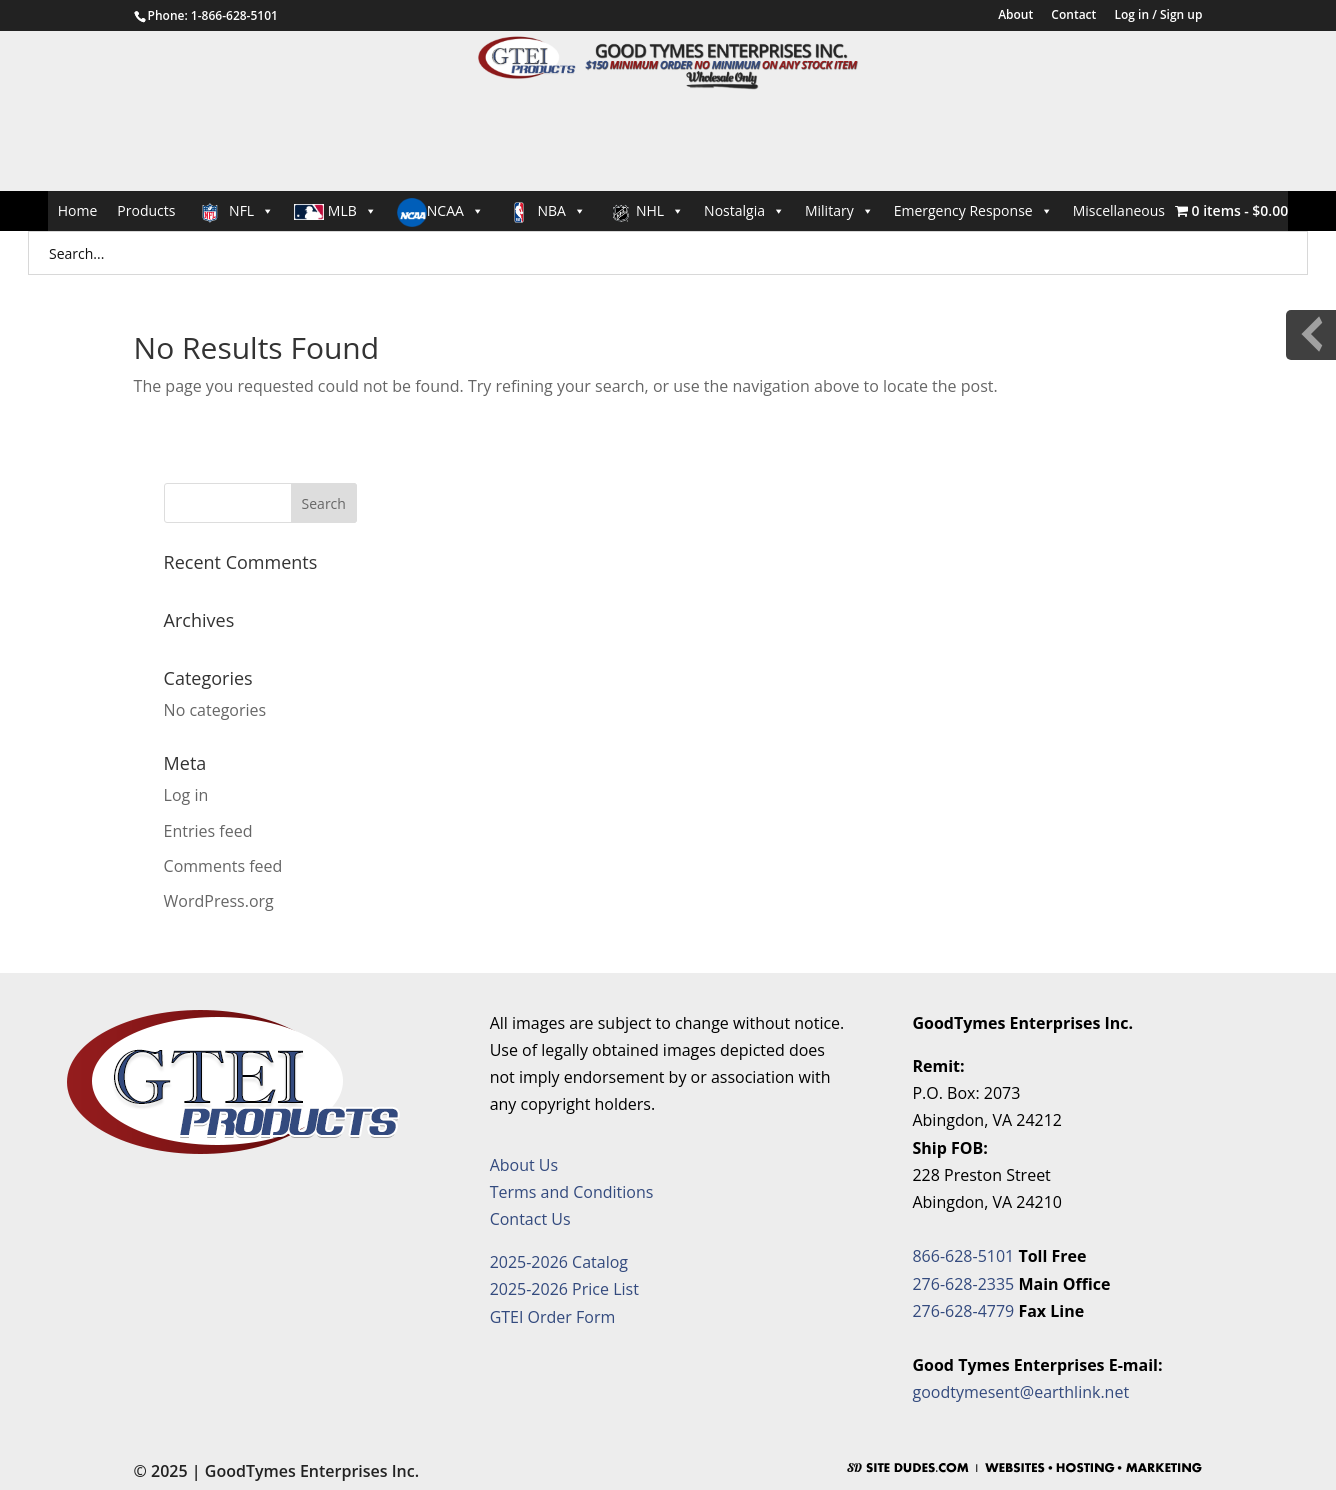 This screenshot has height=1490, width=1336. What do you see at coordinates (1020, 1392) in the screenshot?
I see `goodtymesent@earthlink.net` at bounding box center [1020, 1392].